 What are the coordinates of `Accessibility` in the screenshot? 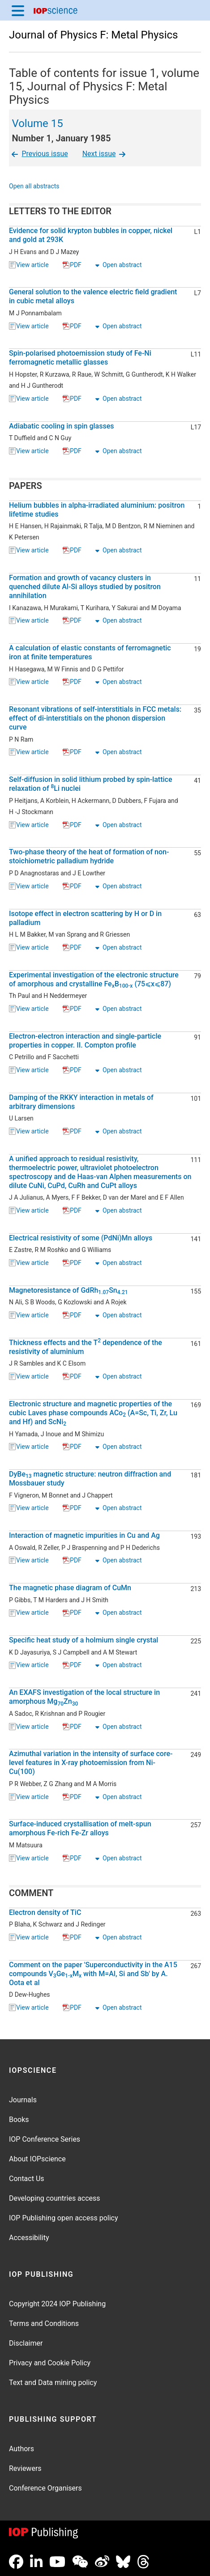 It's located at (29, 2237).